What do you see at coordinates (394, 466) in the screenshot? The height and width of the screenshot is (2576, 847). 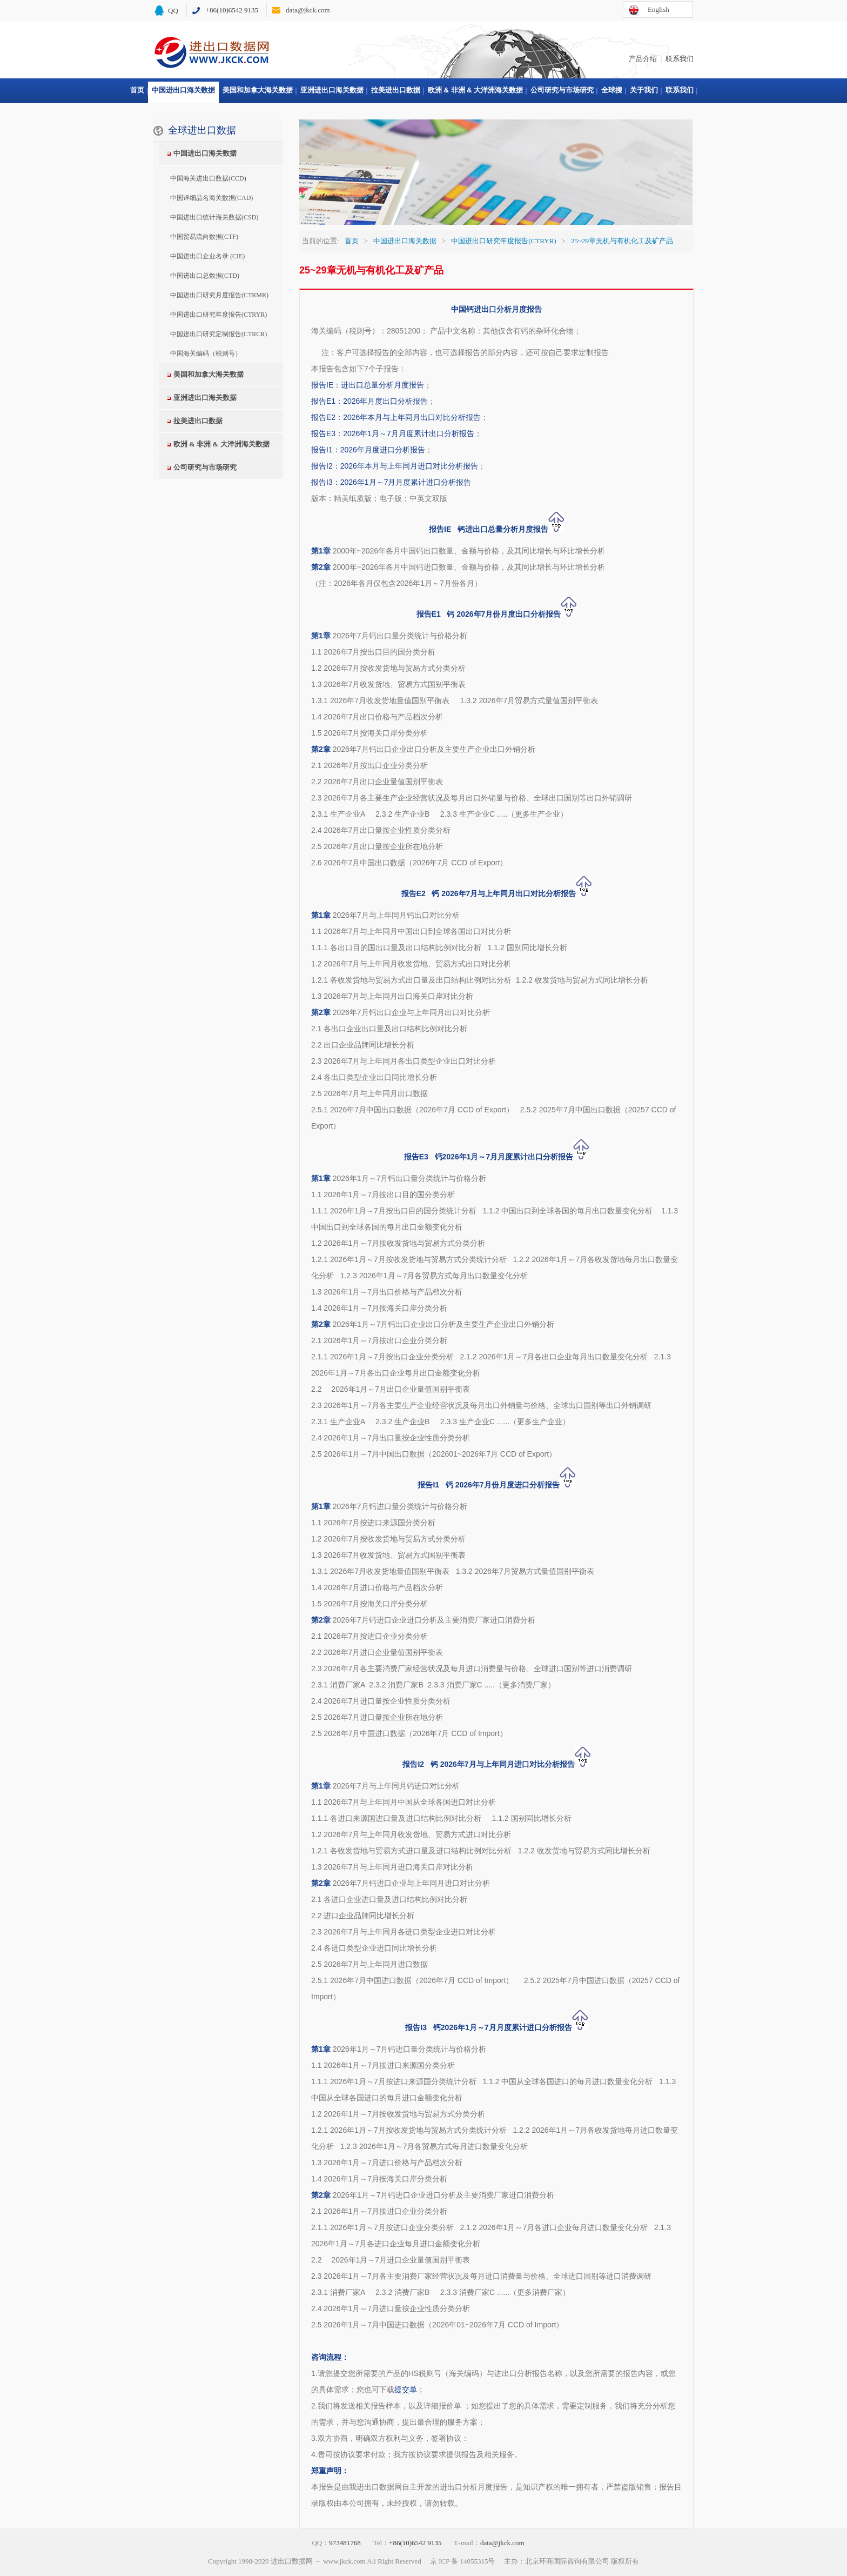 I see `报告I2：2026年本月与上年同月进口对比分析报告` at bounding box center [394, 466].